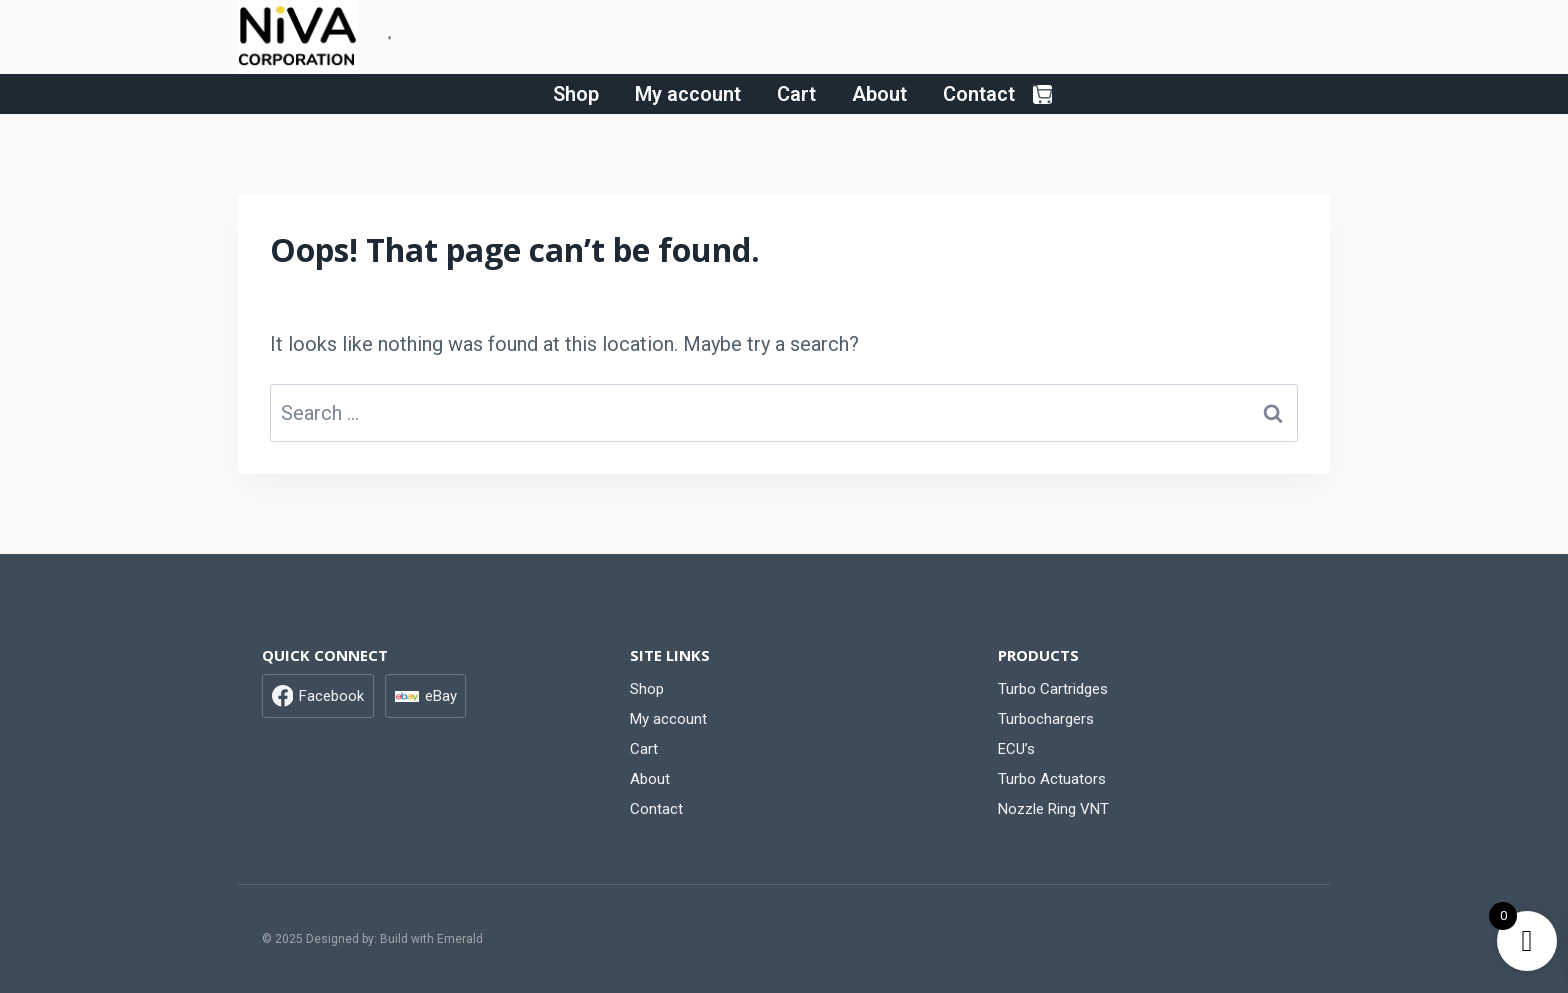  What do you see at coordinates (879, 94) in the screenshot?
I see `About` at bounding box center [879, 94].